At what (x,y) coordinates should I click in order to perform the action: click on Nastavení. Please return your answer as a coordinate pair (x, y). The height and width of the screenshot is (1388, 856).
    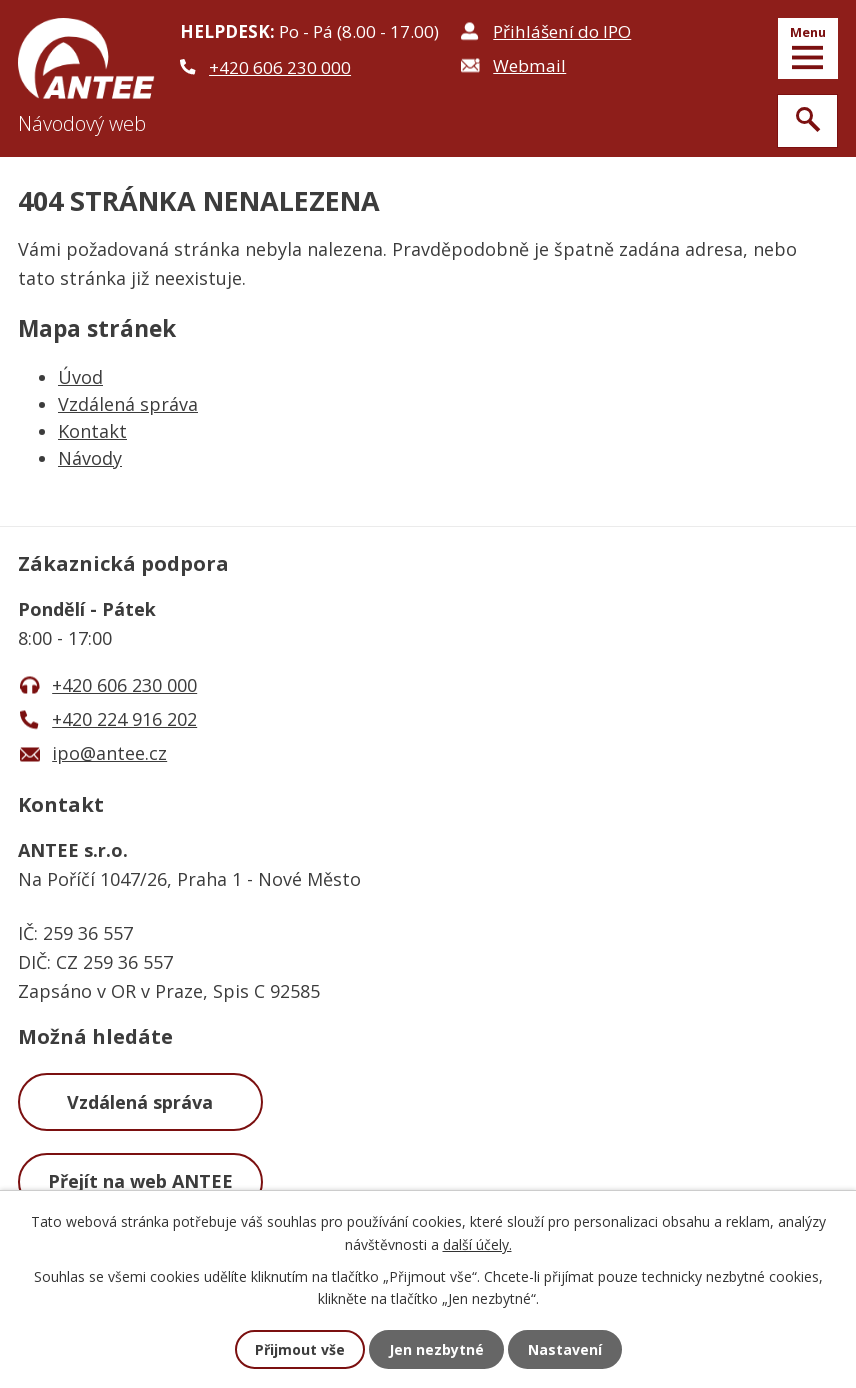
    Looking at the image, I should click on (565, 1349).